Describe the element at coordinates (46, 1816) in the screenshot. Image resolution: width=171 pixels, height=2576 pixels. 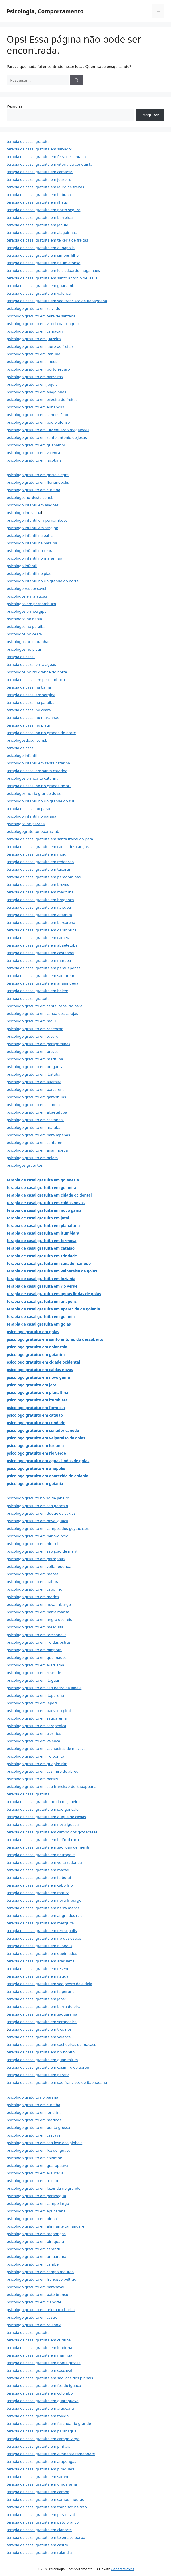
I see `terapia de casal gratuita em duque de caxias` at that location.